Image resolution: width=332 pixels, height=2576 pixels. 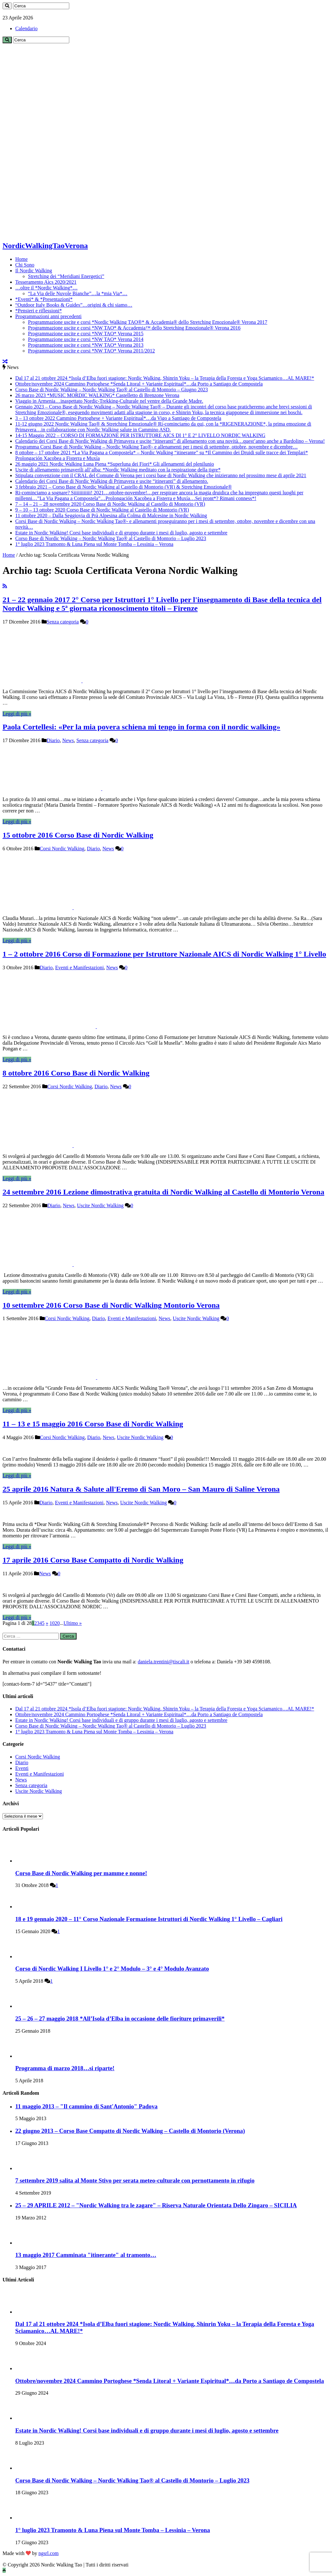 What do you see at coordinates (86, 333) in the screenshot?
I see `Programmazione uscite e corsi *NW TAO* Verona 2015` at bounding box center [86, 333].